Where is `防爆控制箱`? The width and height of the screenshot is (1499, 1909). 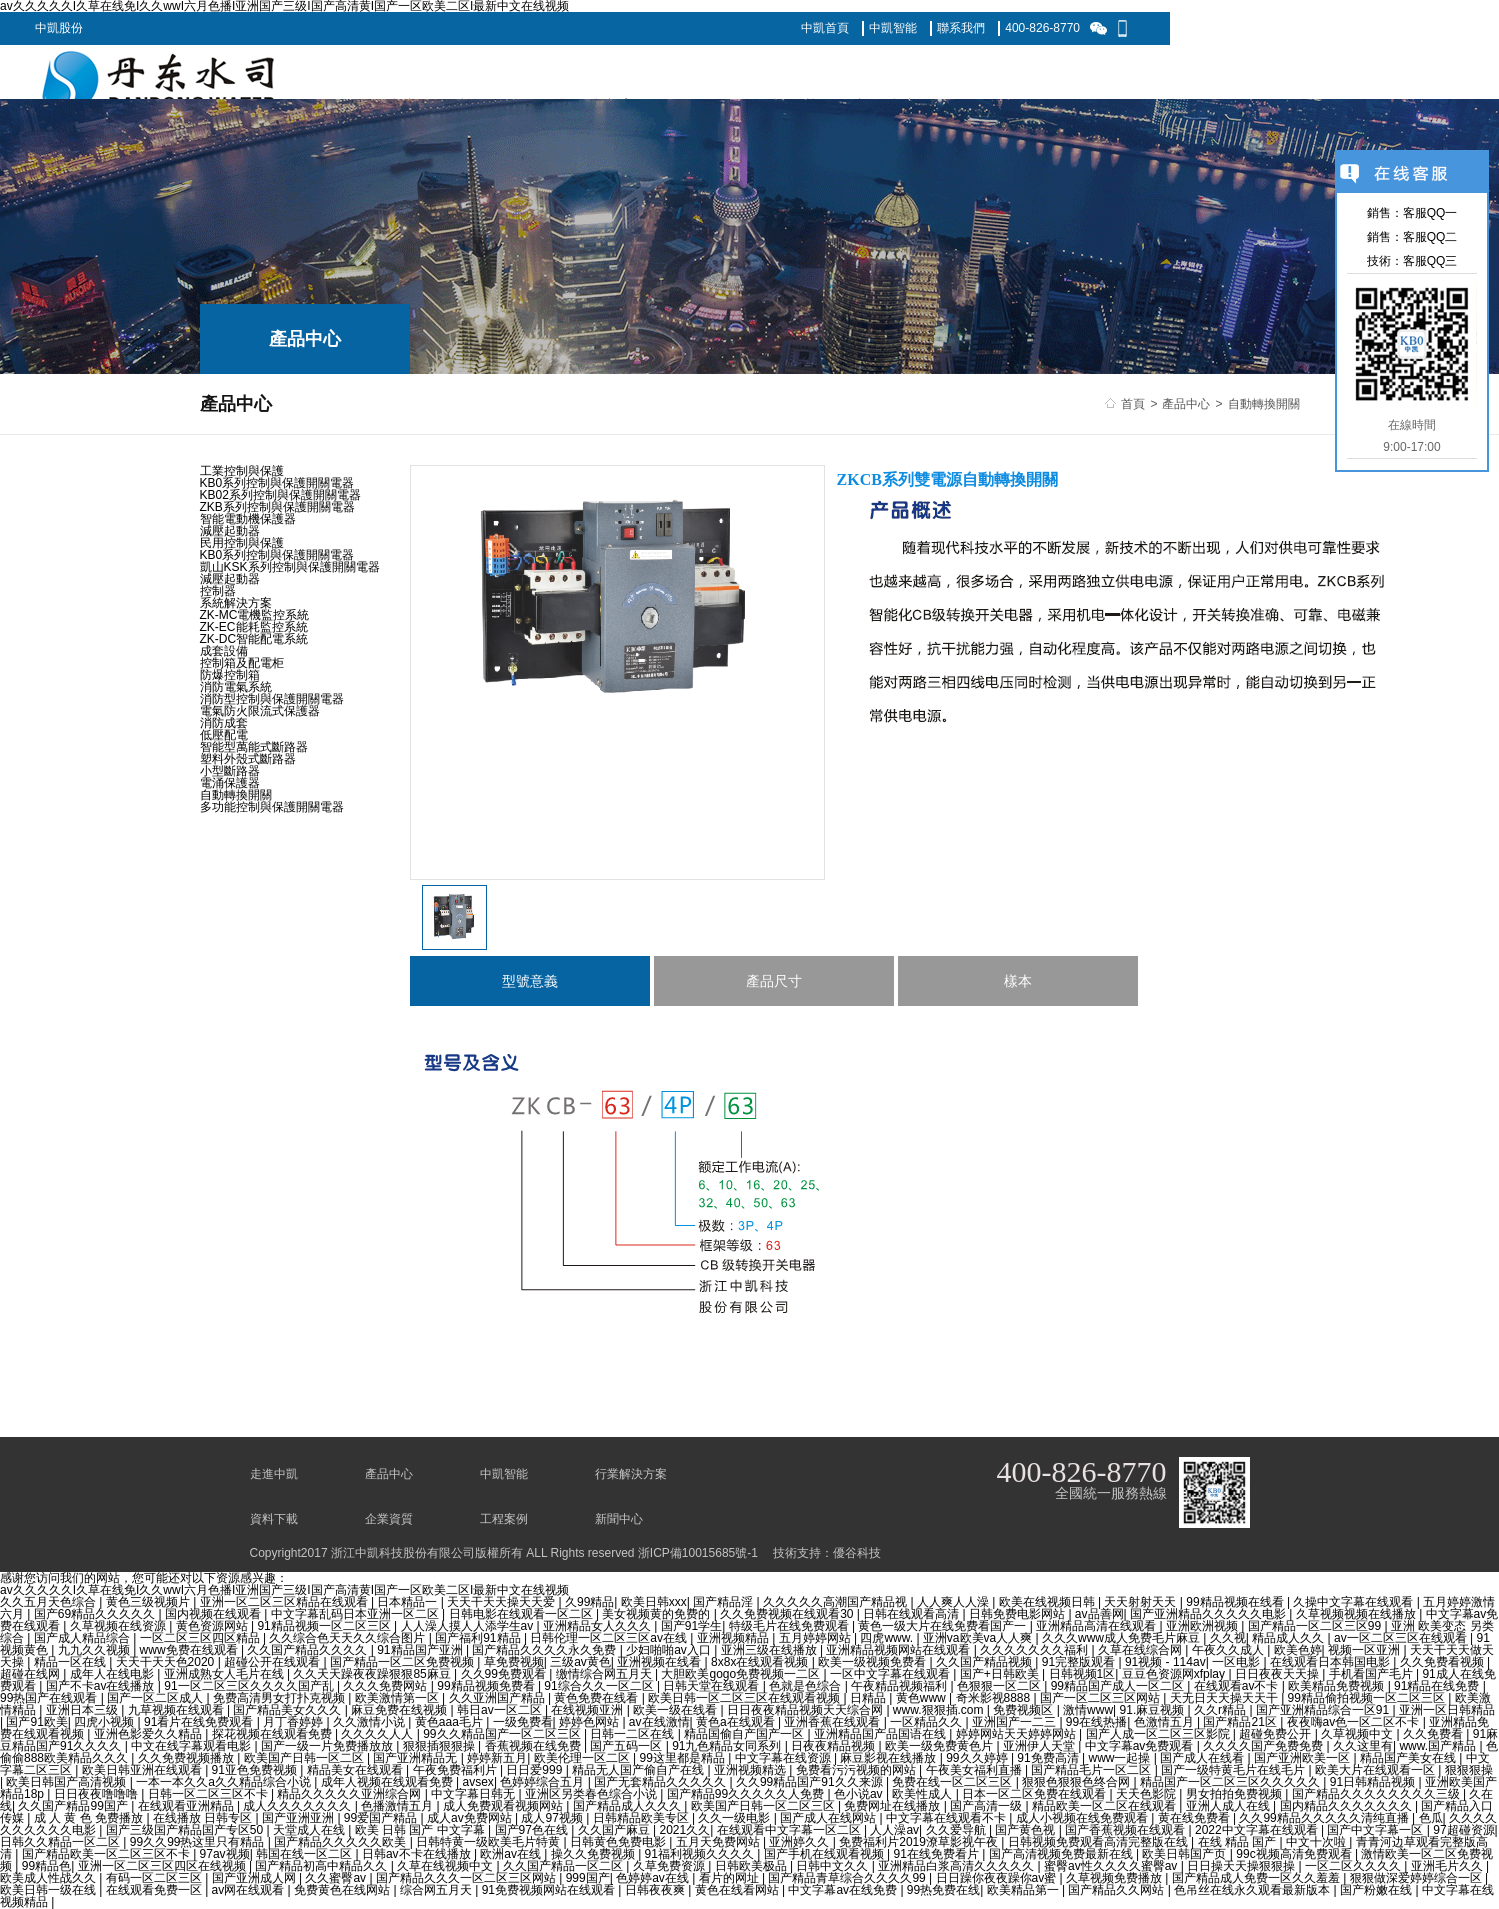
防爆控制箱 is located at coordinates (230, 675).